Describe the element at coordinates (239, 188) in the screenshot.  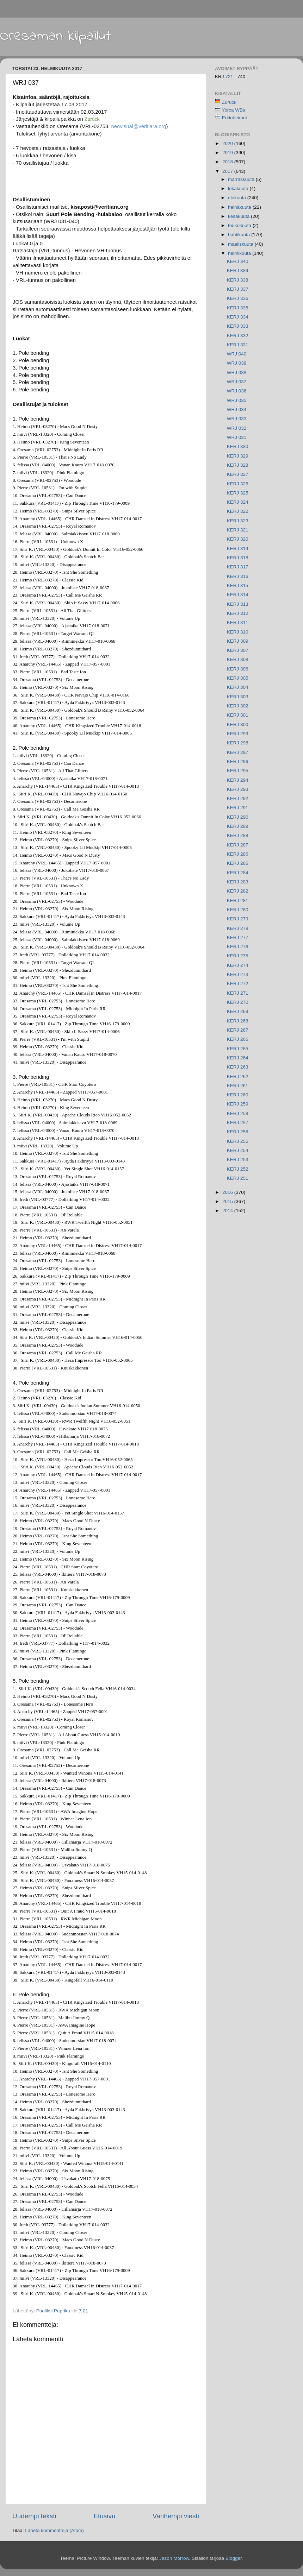
I see `lokakuuta` at that location.